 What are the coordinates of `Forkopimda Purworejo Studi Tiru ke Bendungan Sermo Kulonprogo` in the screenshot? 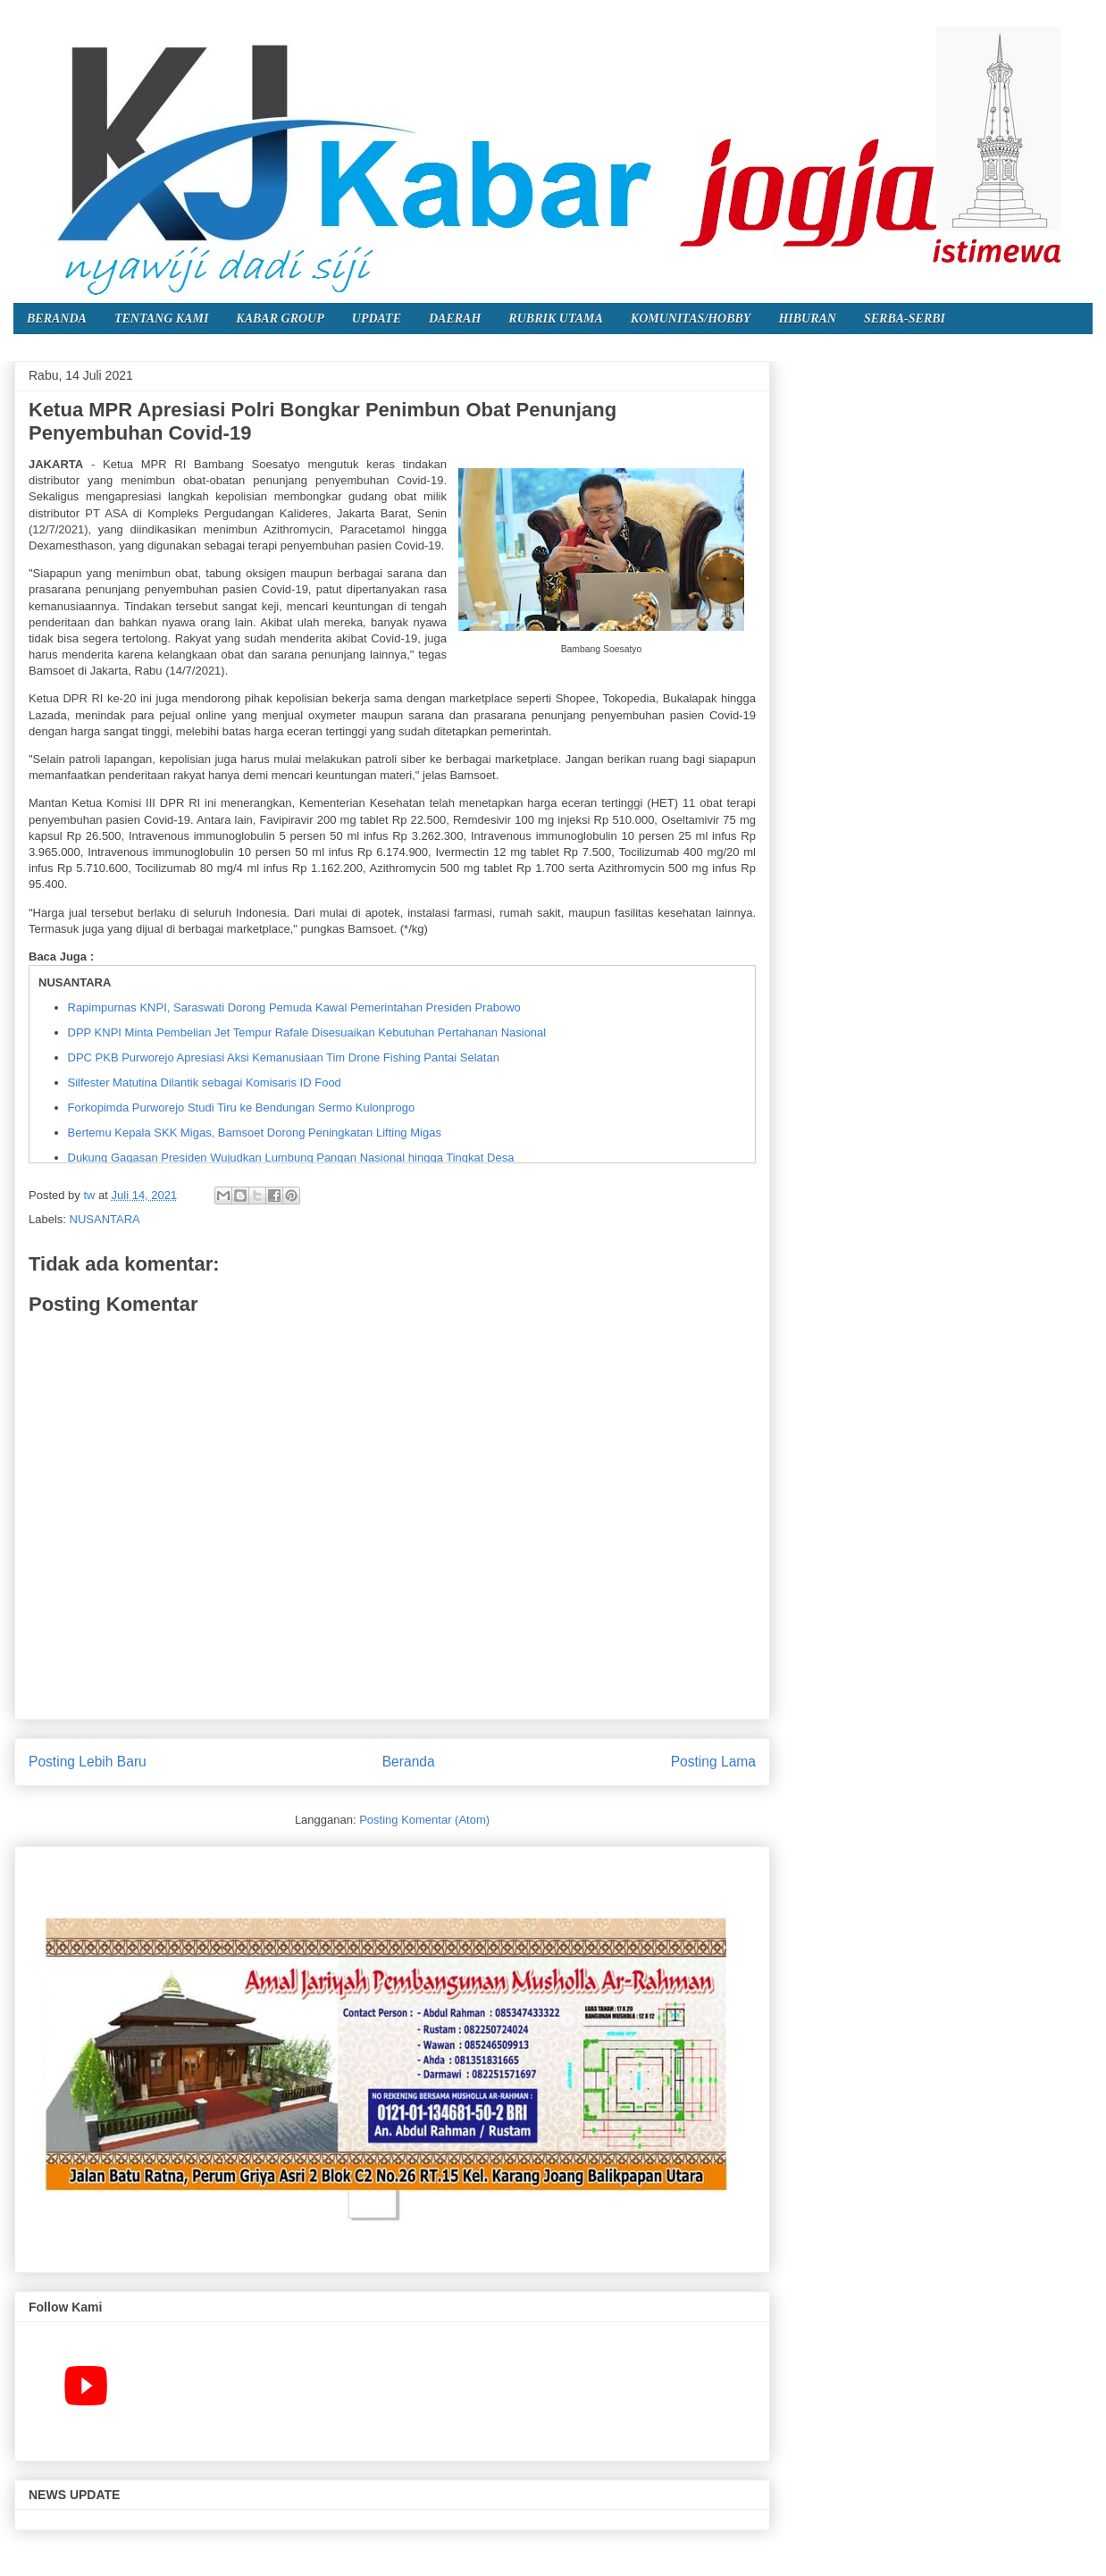 It's located at (241, 1107).